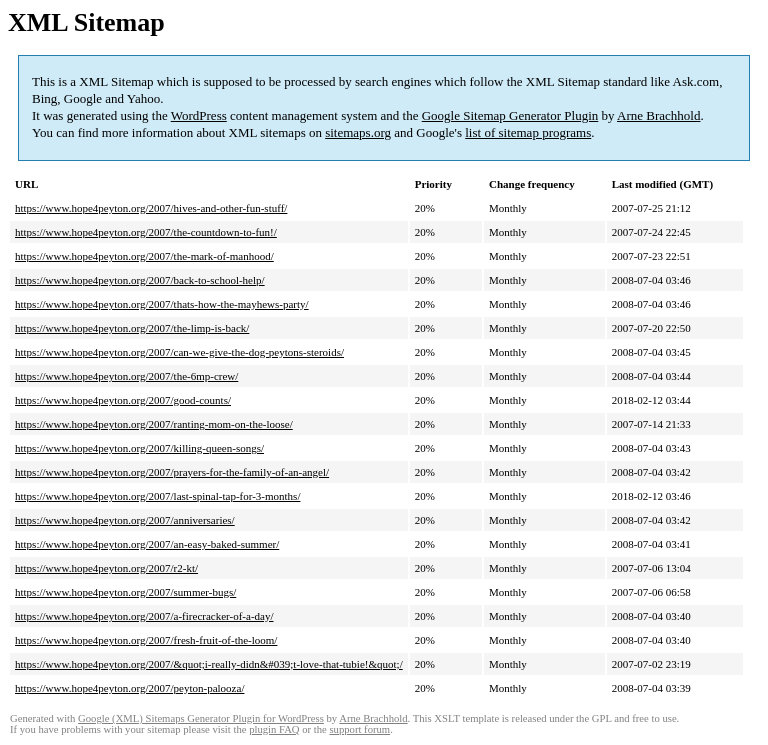 This screenshot has height=745, width=768. What do you see at coordinates (126, 376) in the screenshot?
I see `https://www.hope4peyton.org/2007/the-6mp-crew/` at bounding box center [126, 376].